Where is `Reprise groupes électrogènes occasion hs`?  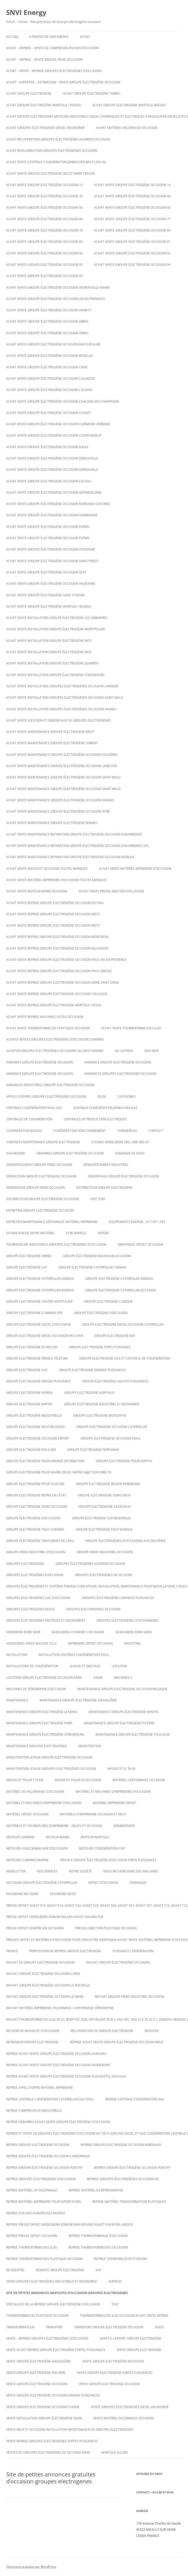 Reprise groupes électrogènes occasion hs is located at coordinates (123, 2179).